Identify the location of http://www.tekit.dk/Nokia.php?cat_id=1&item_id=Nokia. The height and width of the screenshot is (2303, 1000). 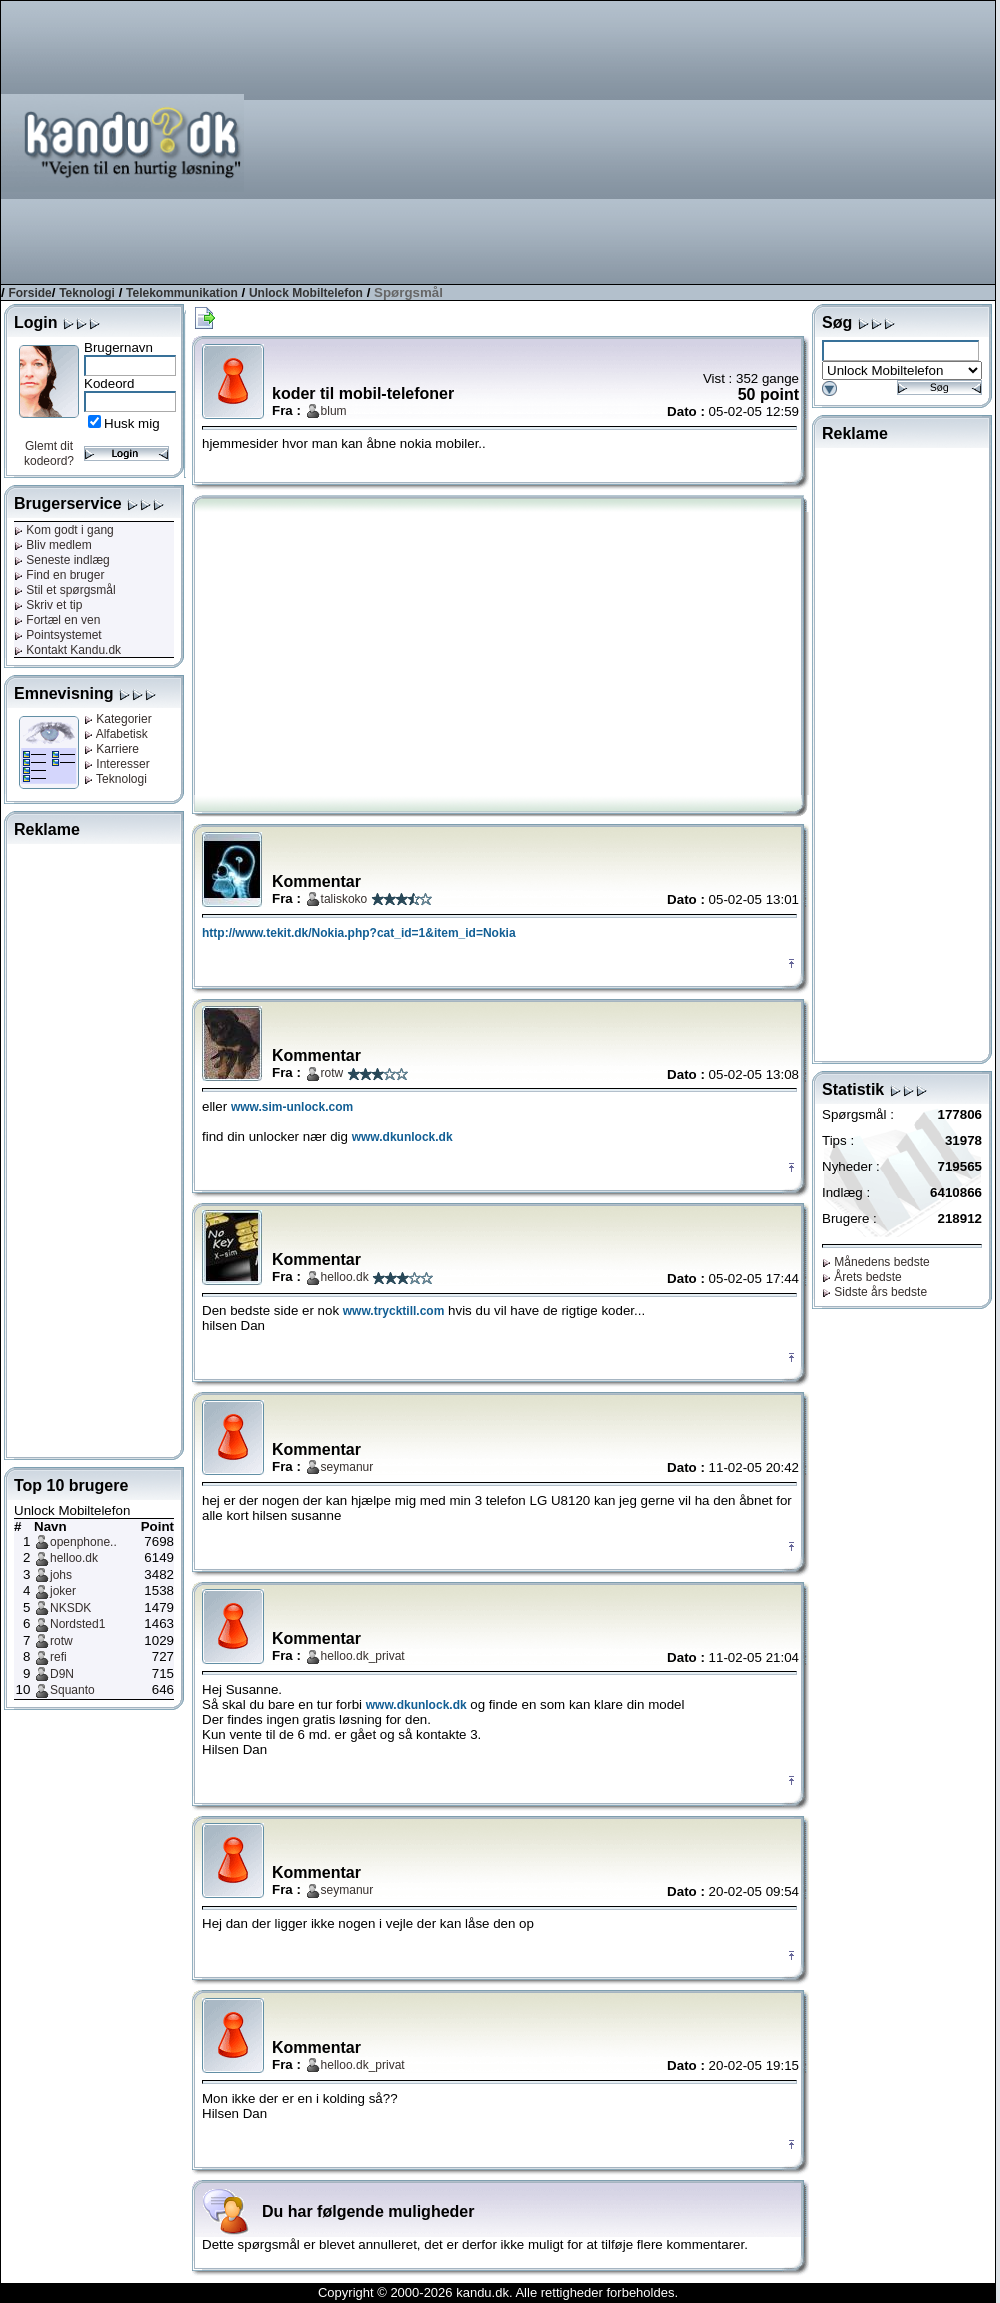
(359, 933).